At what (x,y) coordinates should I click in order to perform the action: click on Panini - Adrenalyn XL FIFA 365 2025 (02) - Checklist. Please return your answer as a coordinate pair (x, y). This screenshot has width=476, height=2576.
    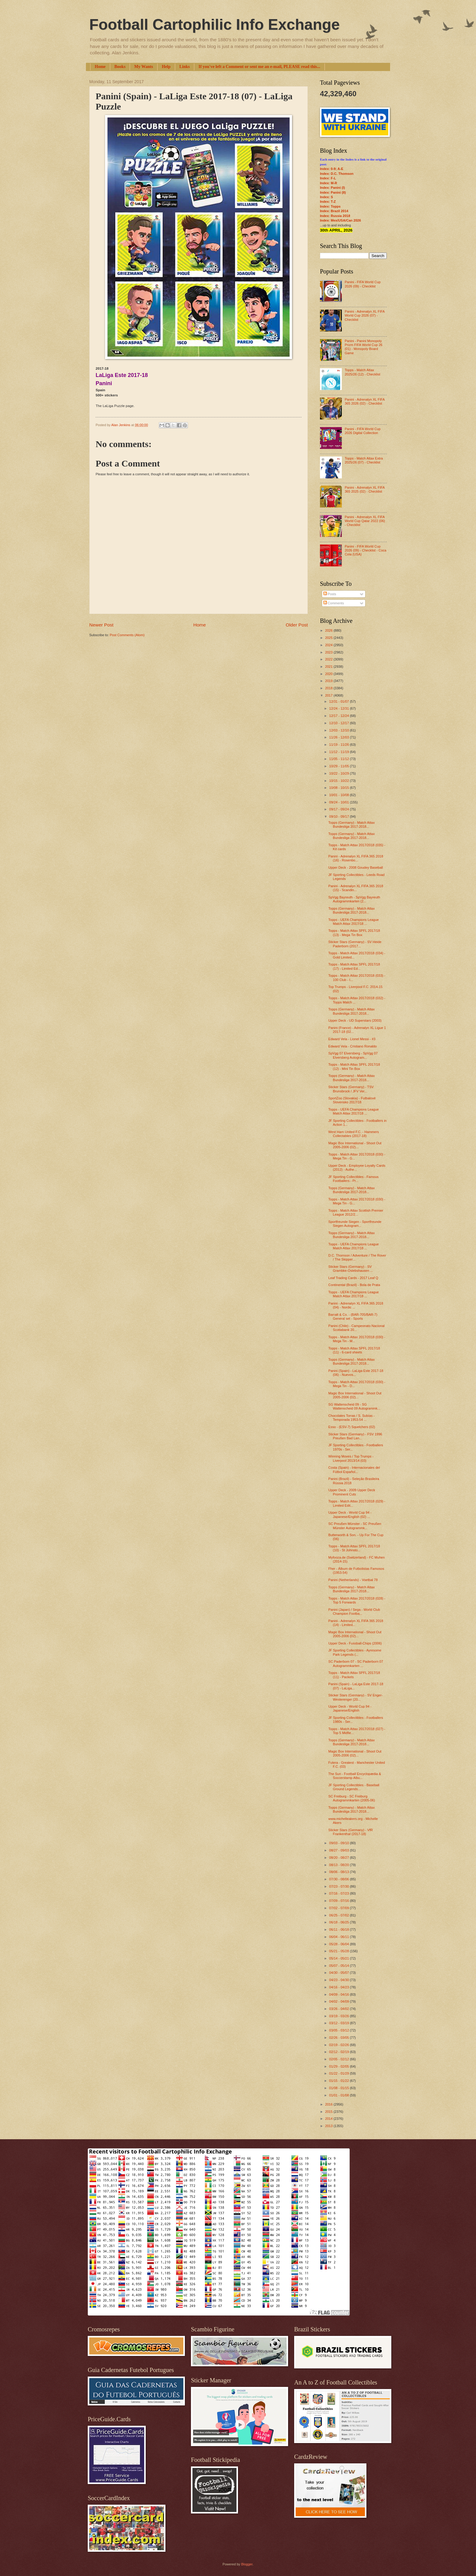
    Looking at the image, I should click on (364, 489).